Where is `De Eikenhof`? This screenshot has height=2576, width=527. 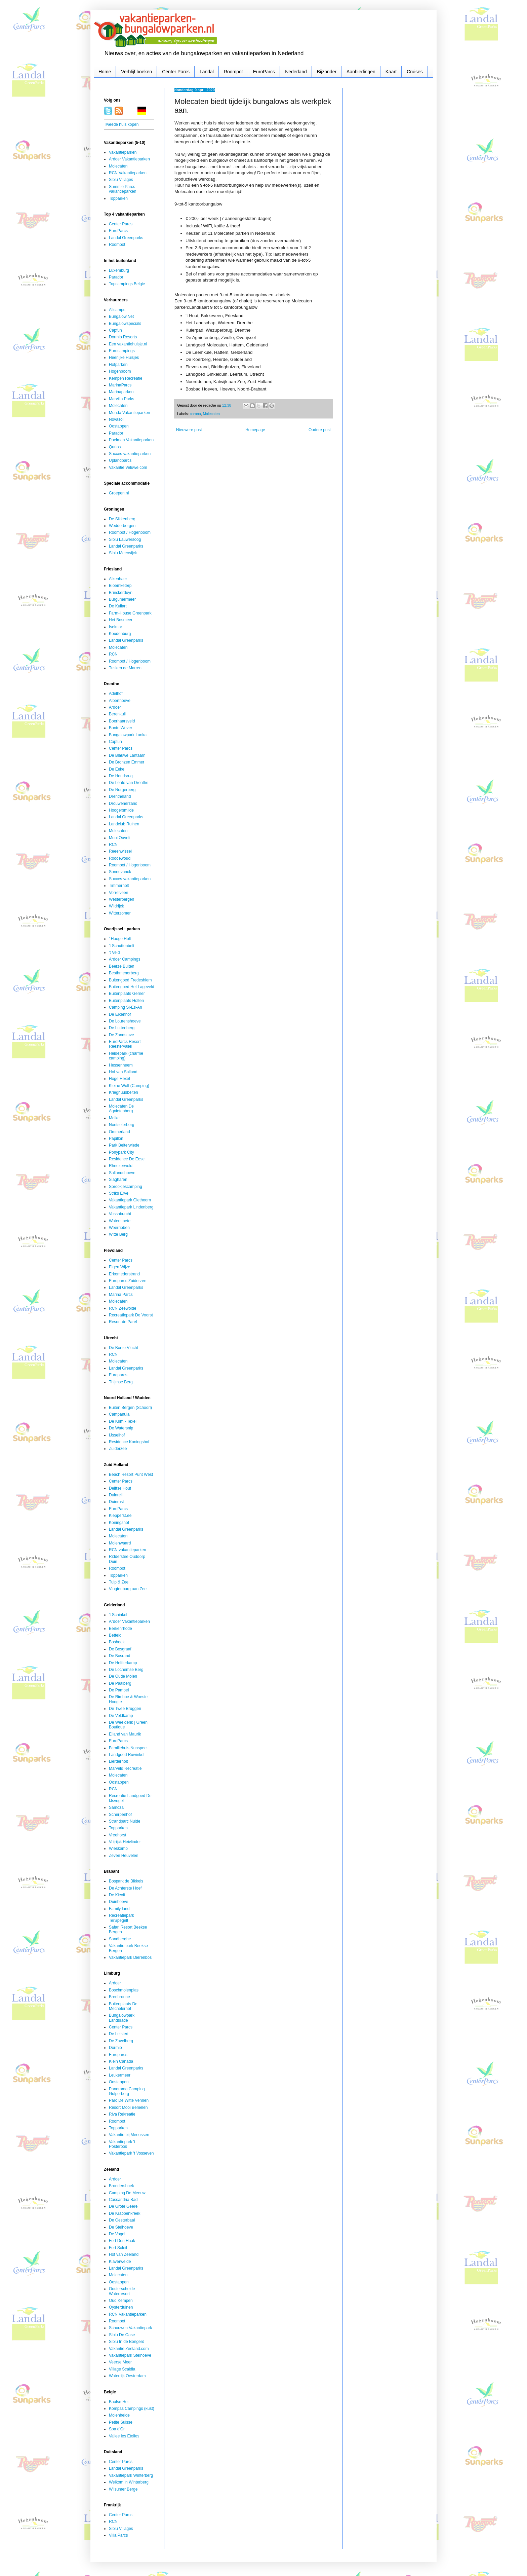 De Eikenhof is located at coordinates (120, 1014).